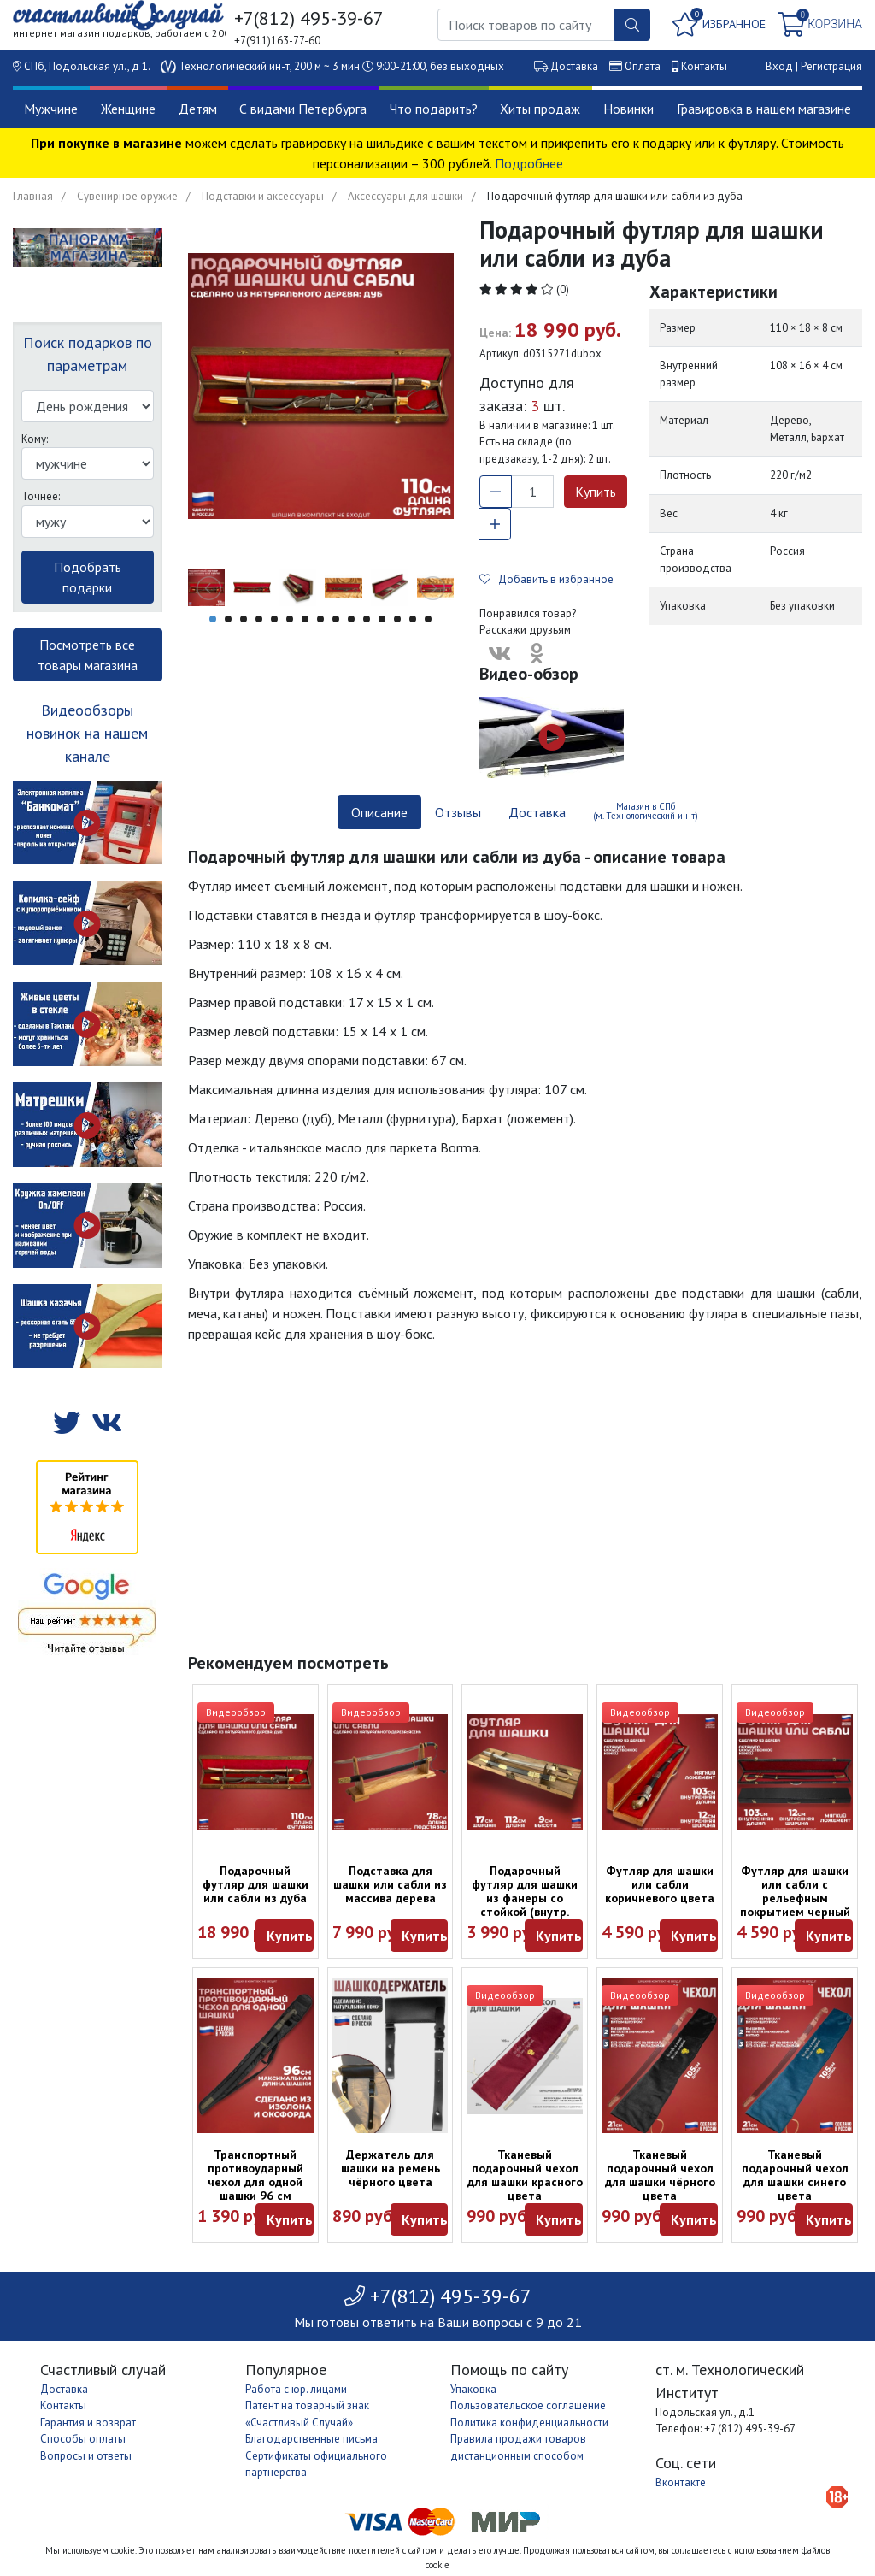 The image size is (875, 2576). What do you see at coordinates (255, 1884) in the screenshot?
I see `Подарочный футляр для шашки или сабли из дуба` at bounding box center [255, 1884].